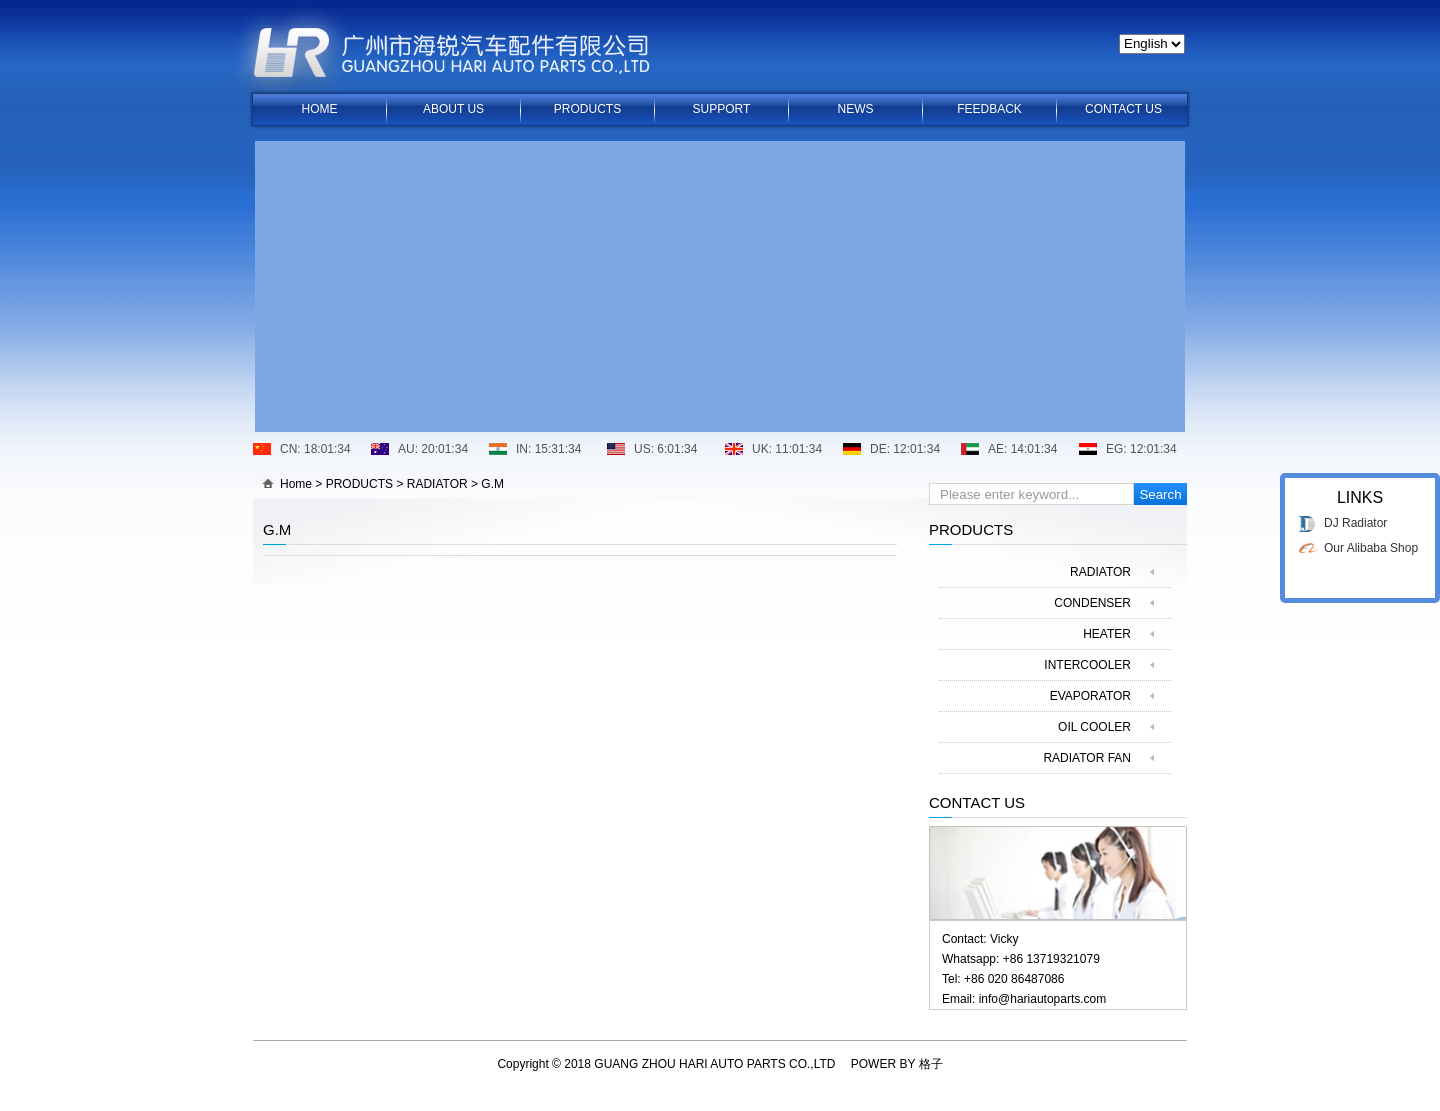 The width and height of the screenshot is (1440, 1111). Describe the element at coordinates (856, 109) in the screenshot. I see `NEWS` at that location.